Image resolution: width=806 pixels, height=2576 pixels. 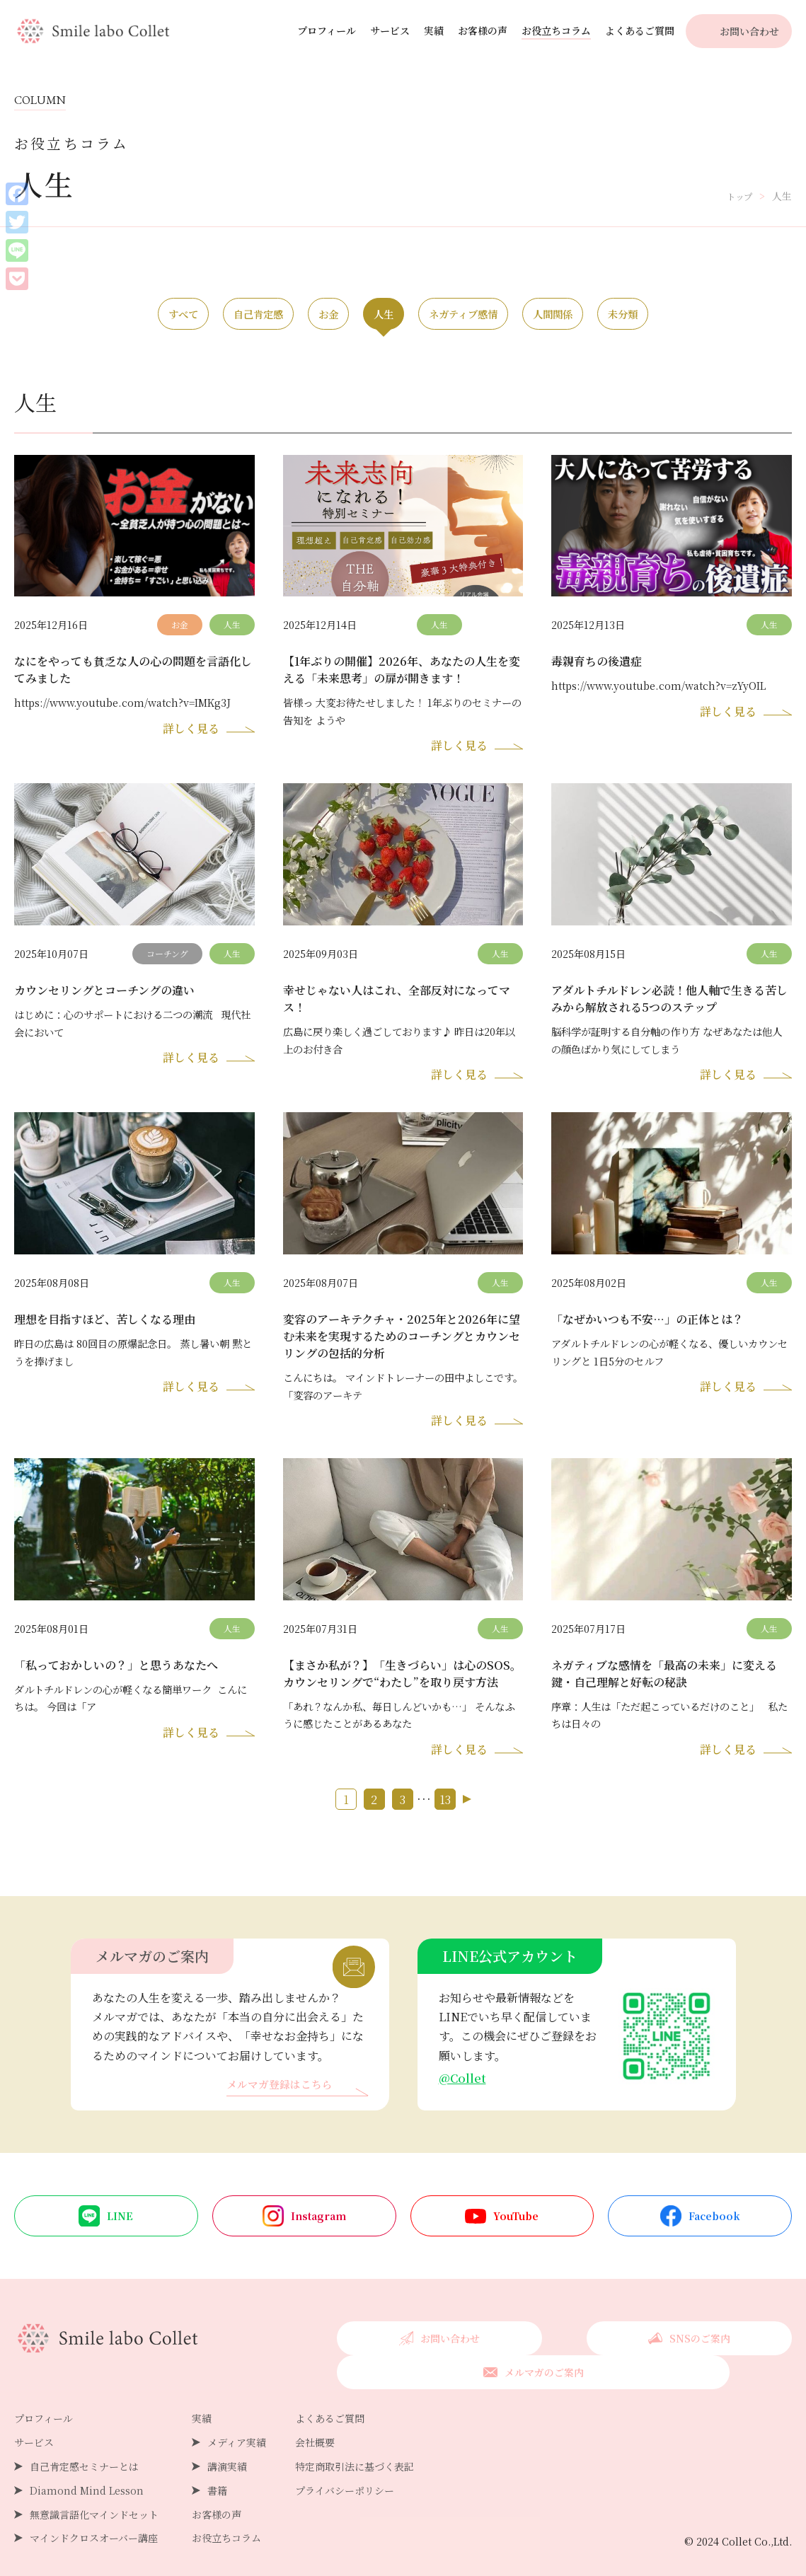 I want to click on 無意識言語化マインドセット, so click(x=94, y=2501).